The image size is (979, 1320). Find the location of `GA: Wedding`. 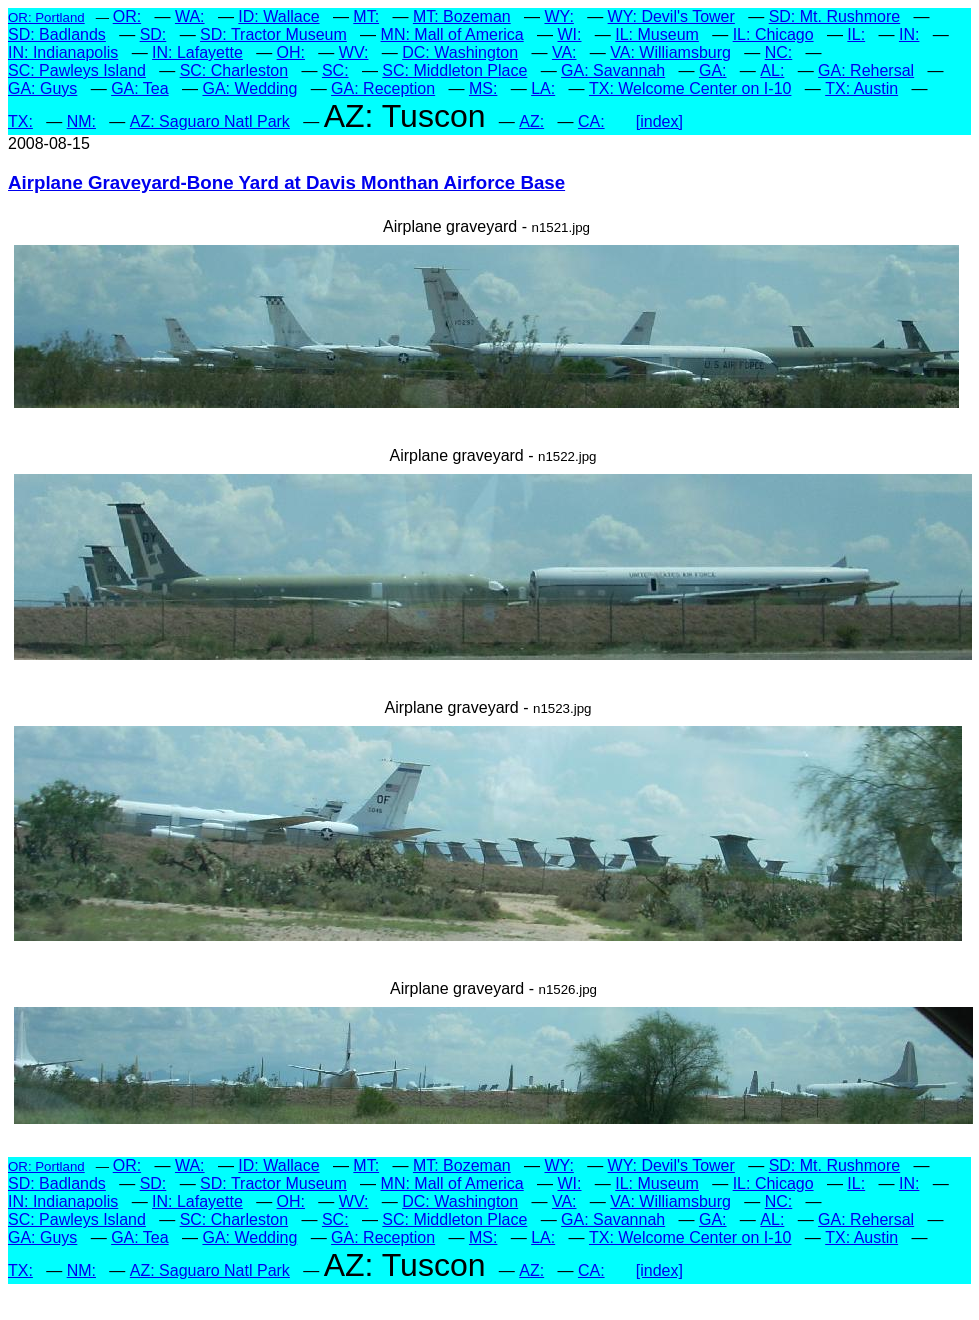

GA: Wedding is located at coordinates (249, 88).